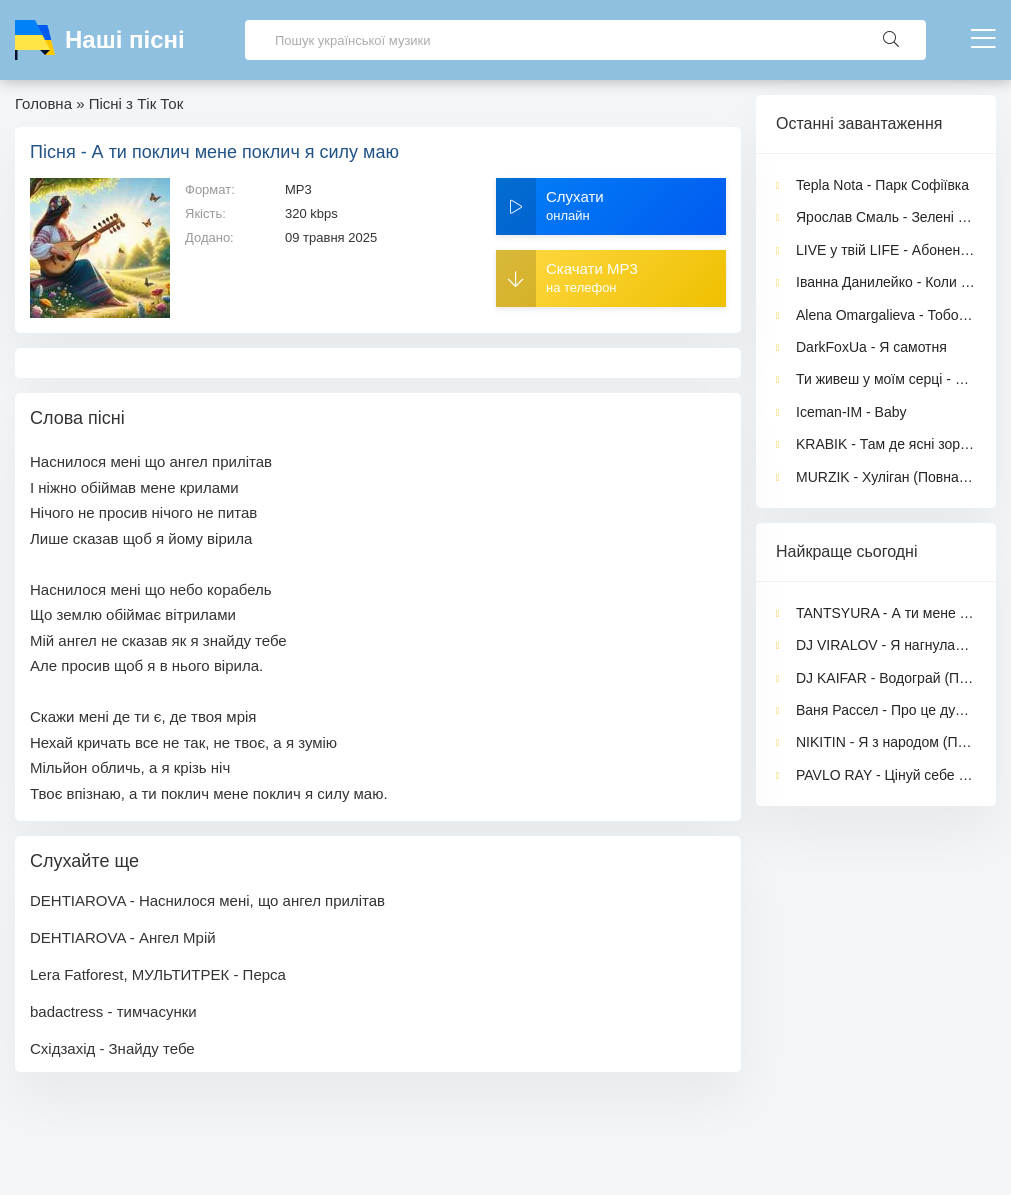  Describe the element at coordinates (882, 185) in the screenshot. I see `Tepla Nota - Парк Софіївка` at that location.